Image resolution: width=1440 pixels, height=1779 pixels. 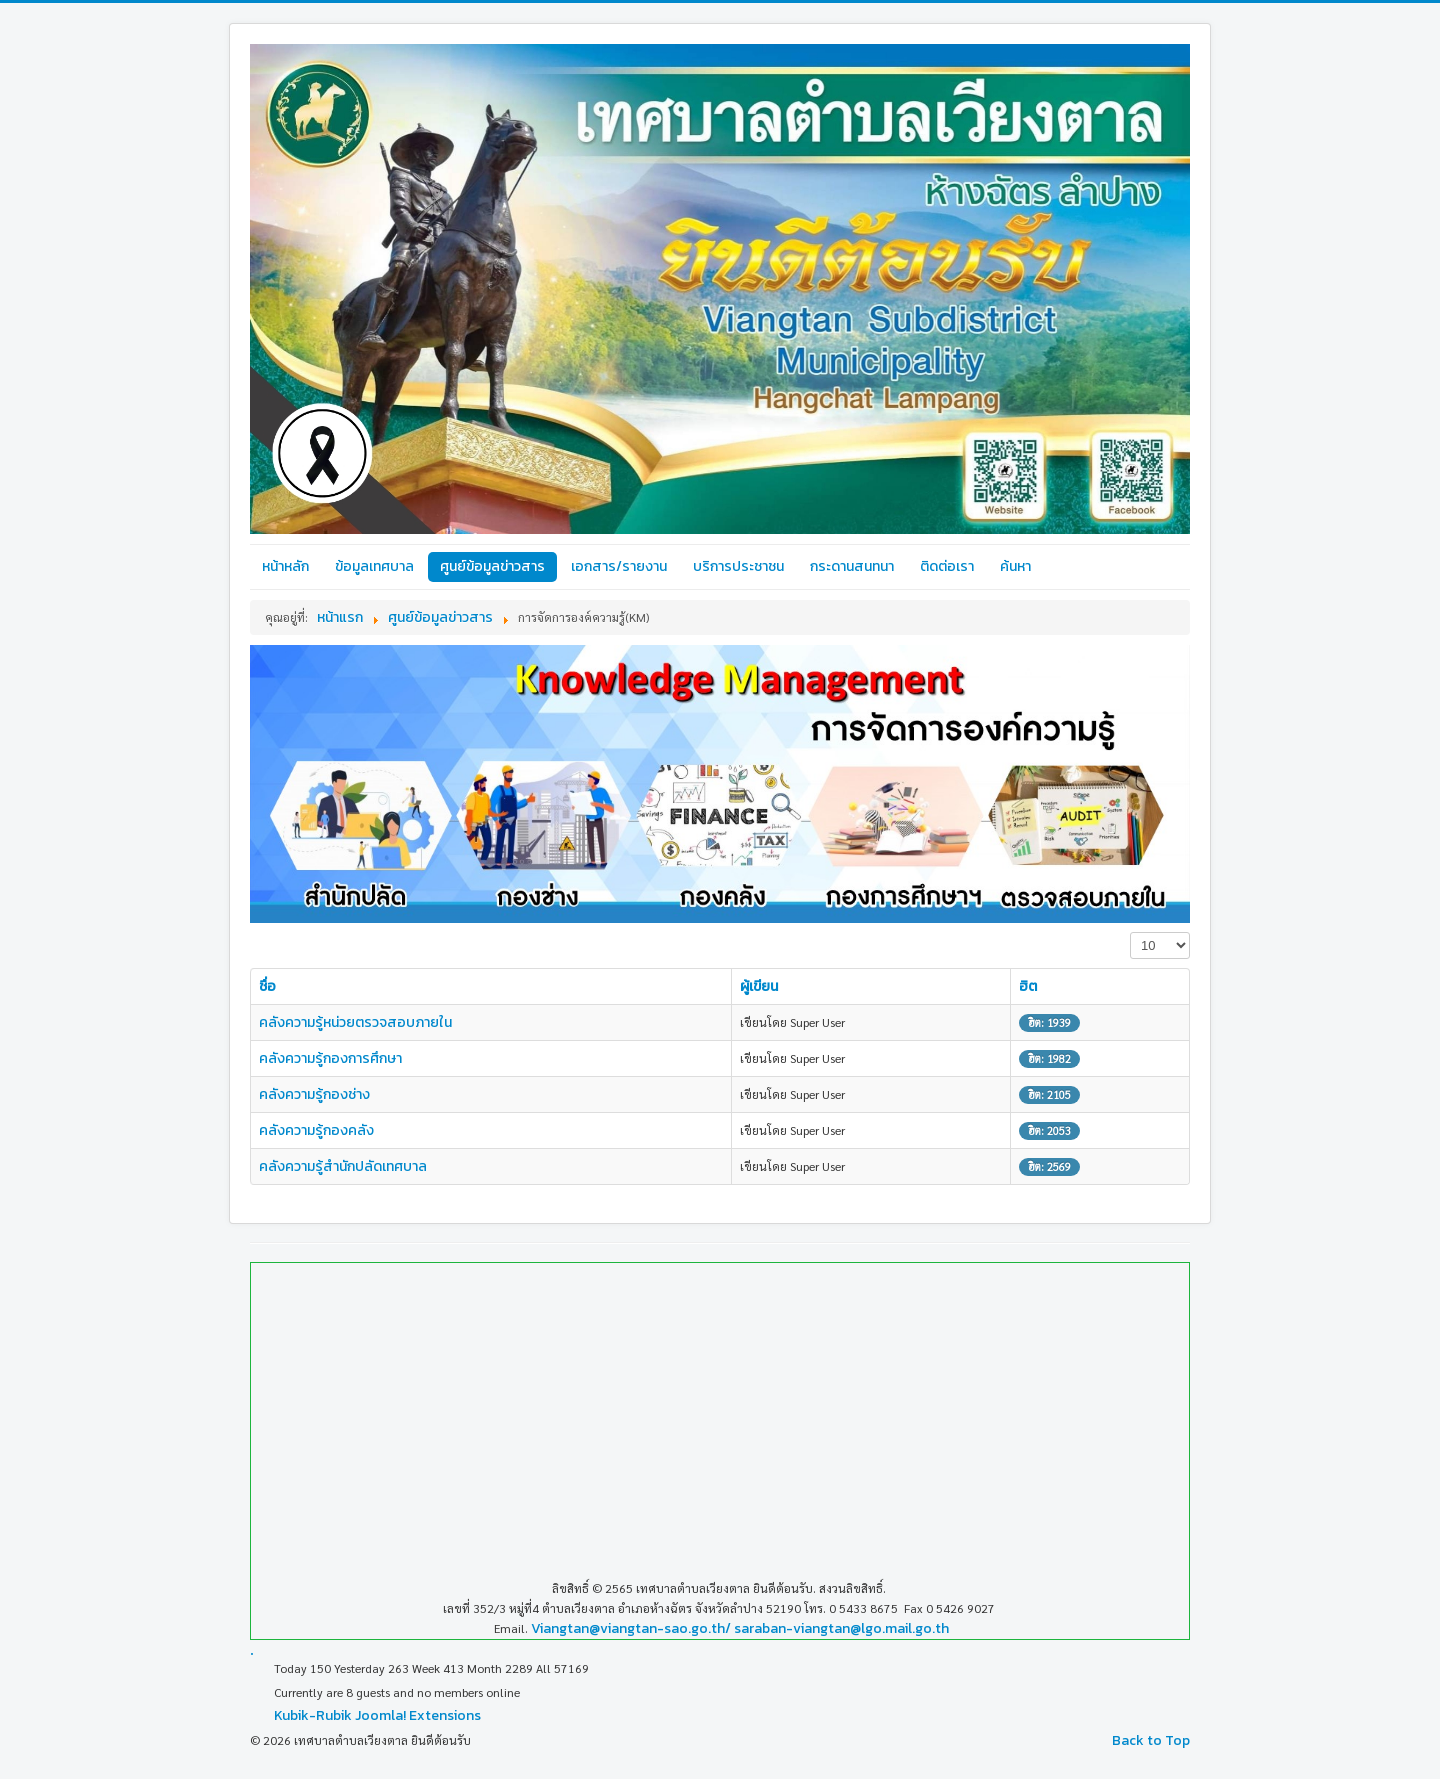 I want to click on Kubik-Rubik Joomla! Extensions, so click(x=377, y=1715).